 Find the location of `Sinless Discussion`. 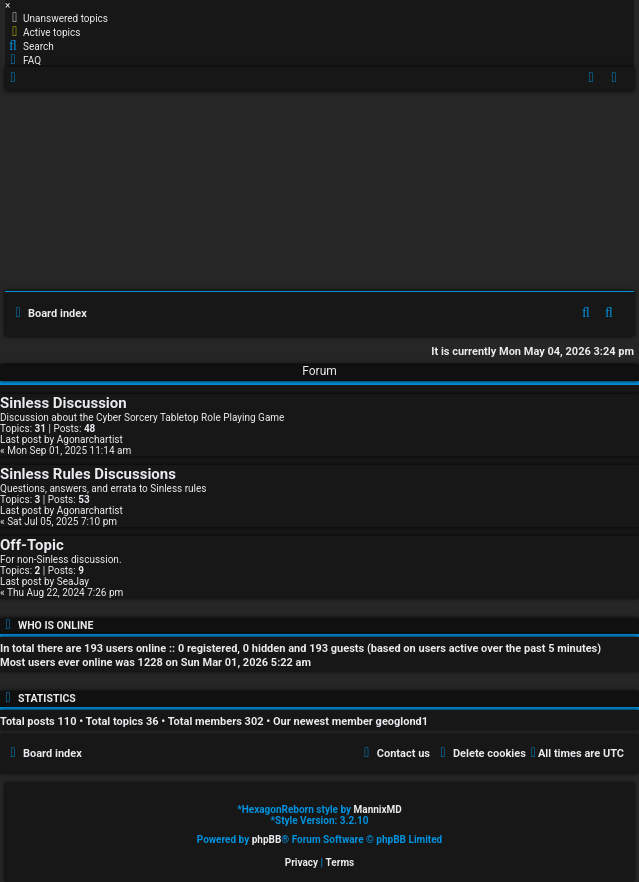

Sinless Discussion is located at coordinates (63, 403).